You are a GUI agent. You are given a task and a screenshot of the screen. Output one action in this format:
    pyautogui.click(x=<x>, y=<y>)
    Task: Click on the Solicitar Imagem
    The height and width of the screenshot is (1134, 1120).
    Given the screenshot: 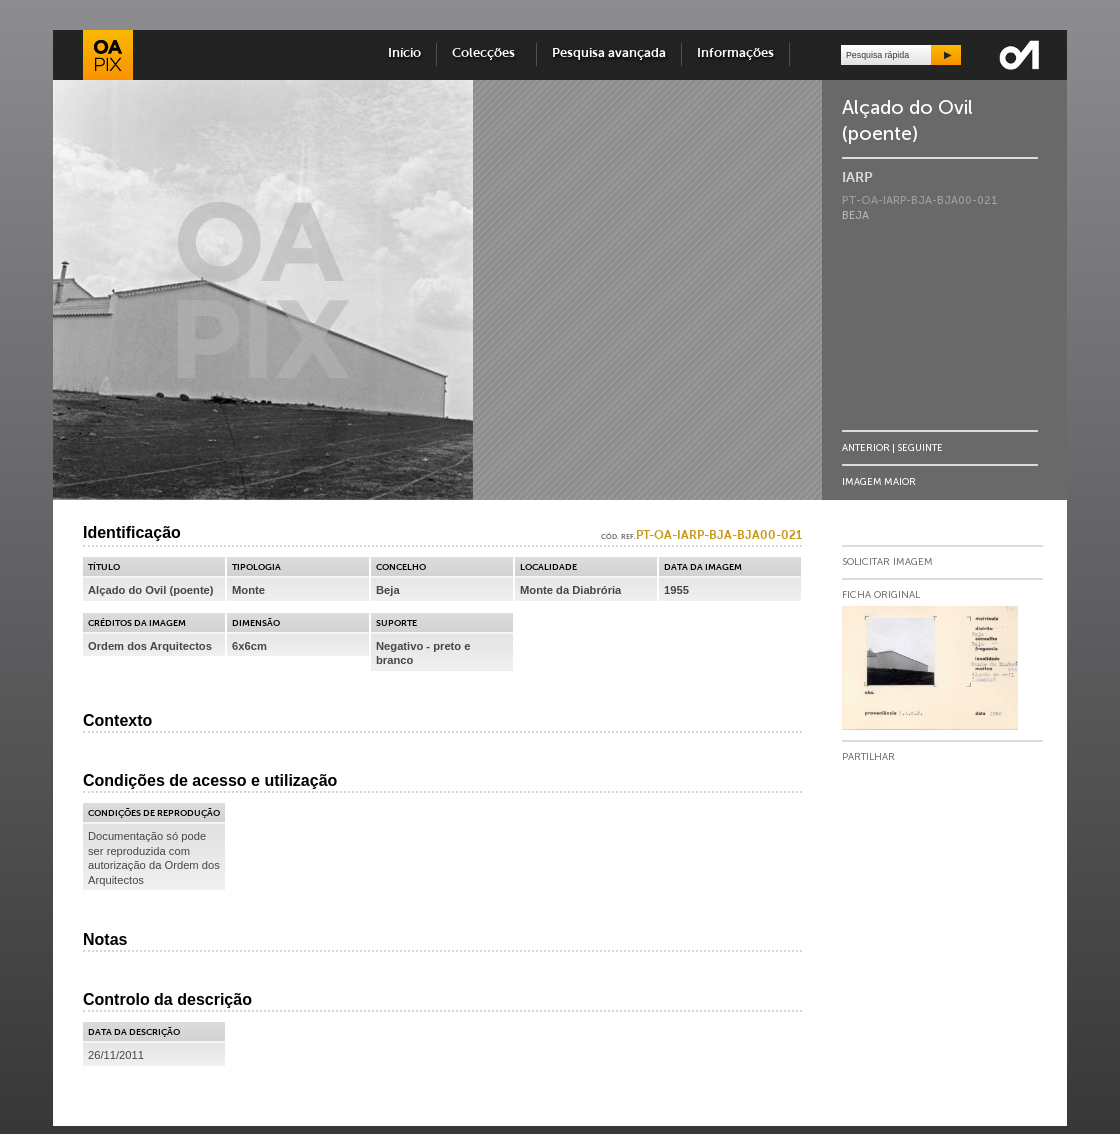 What is the action you would take?
    pyautogui.click(x=887, y=562)
    